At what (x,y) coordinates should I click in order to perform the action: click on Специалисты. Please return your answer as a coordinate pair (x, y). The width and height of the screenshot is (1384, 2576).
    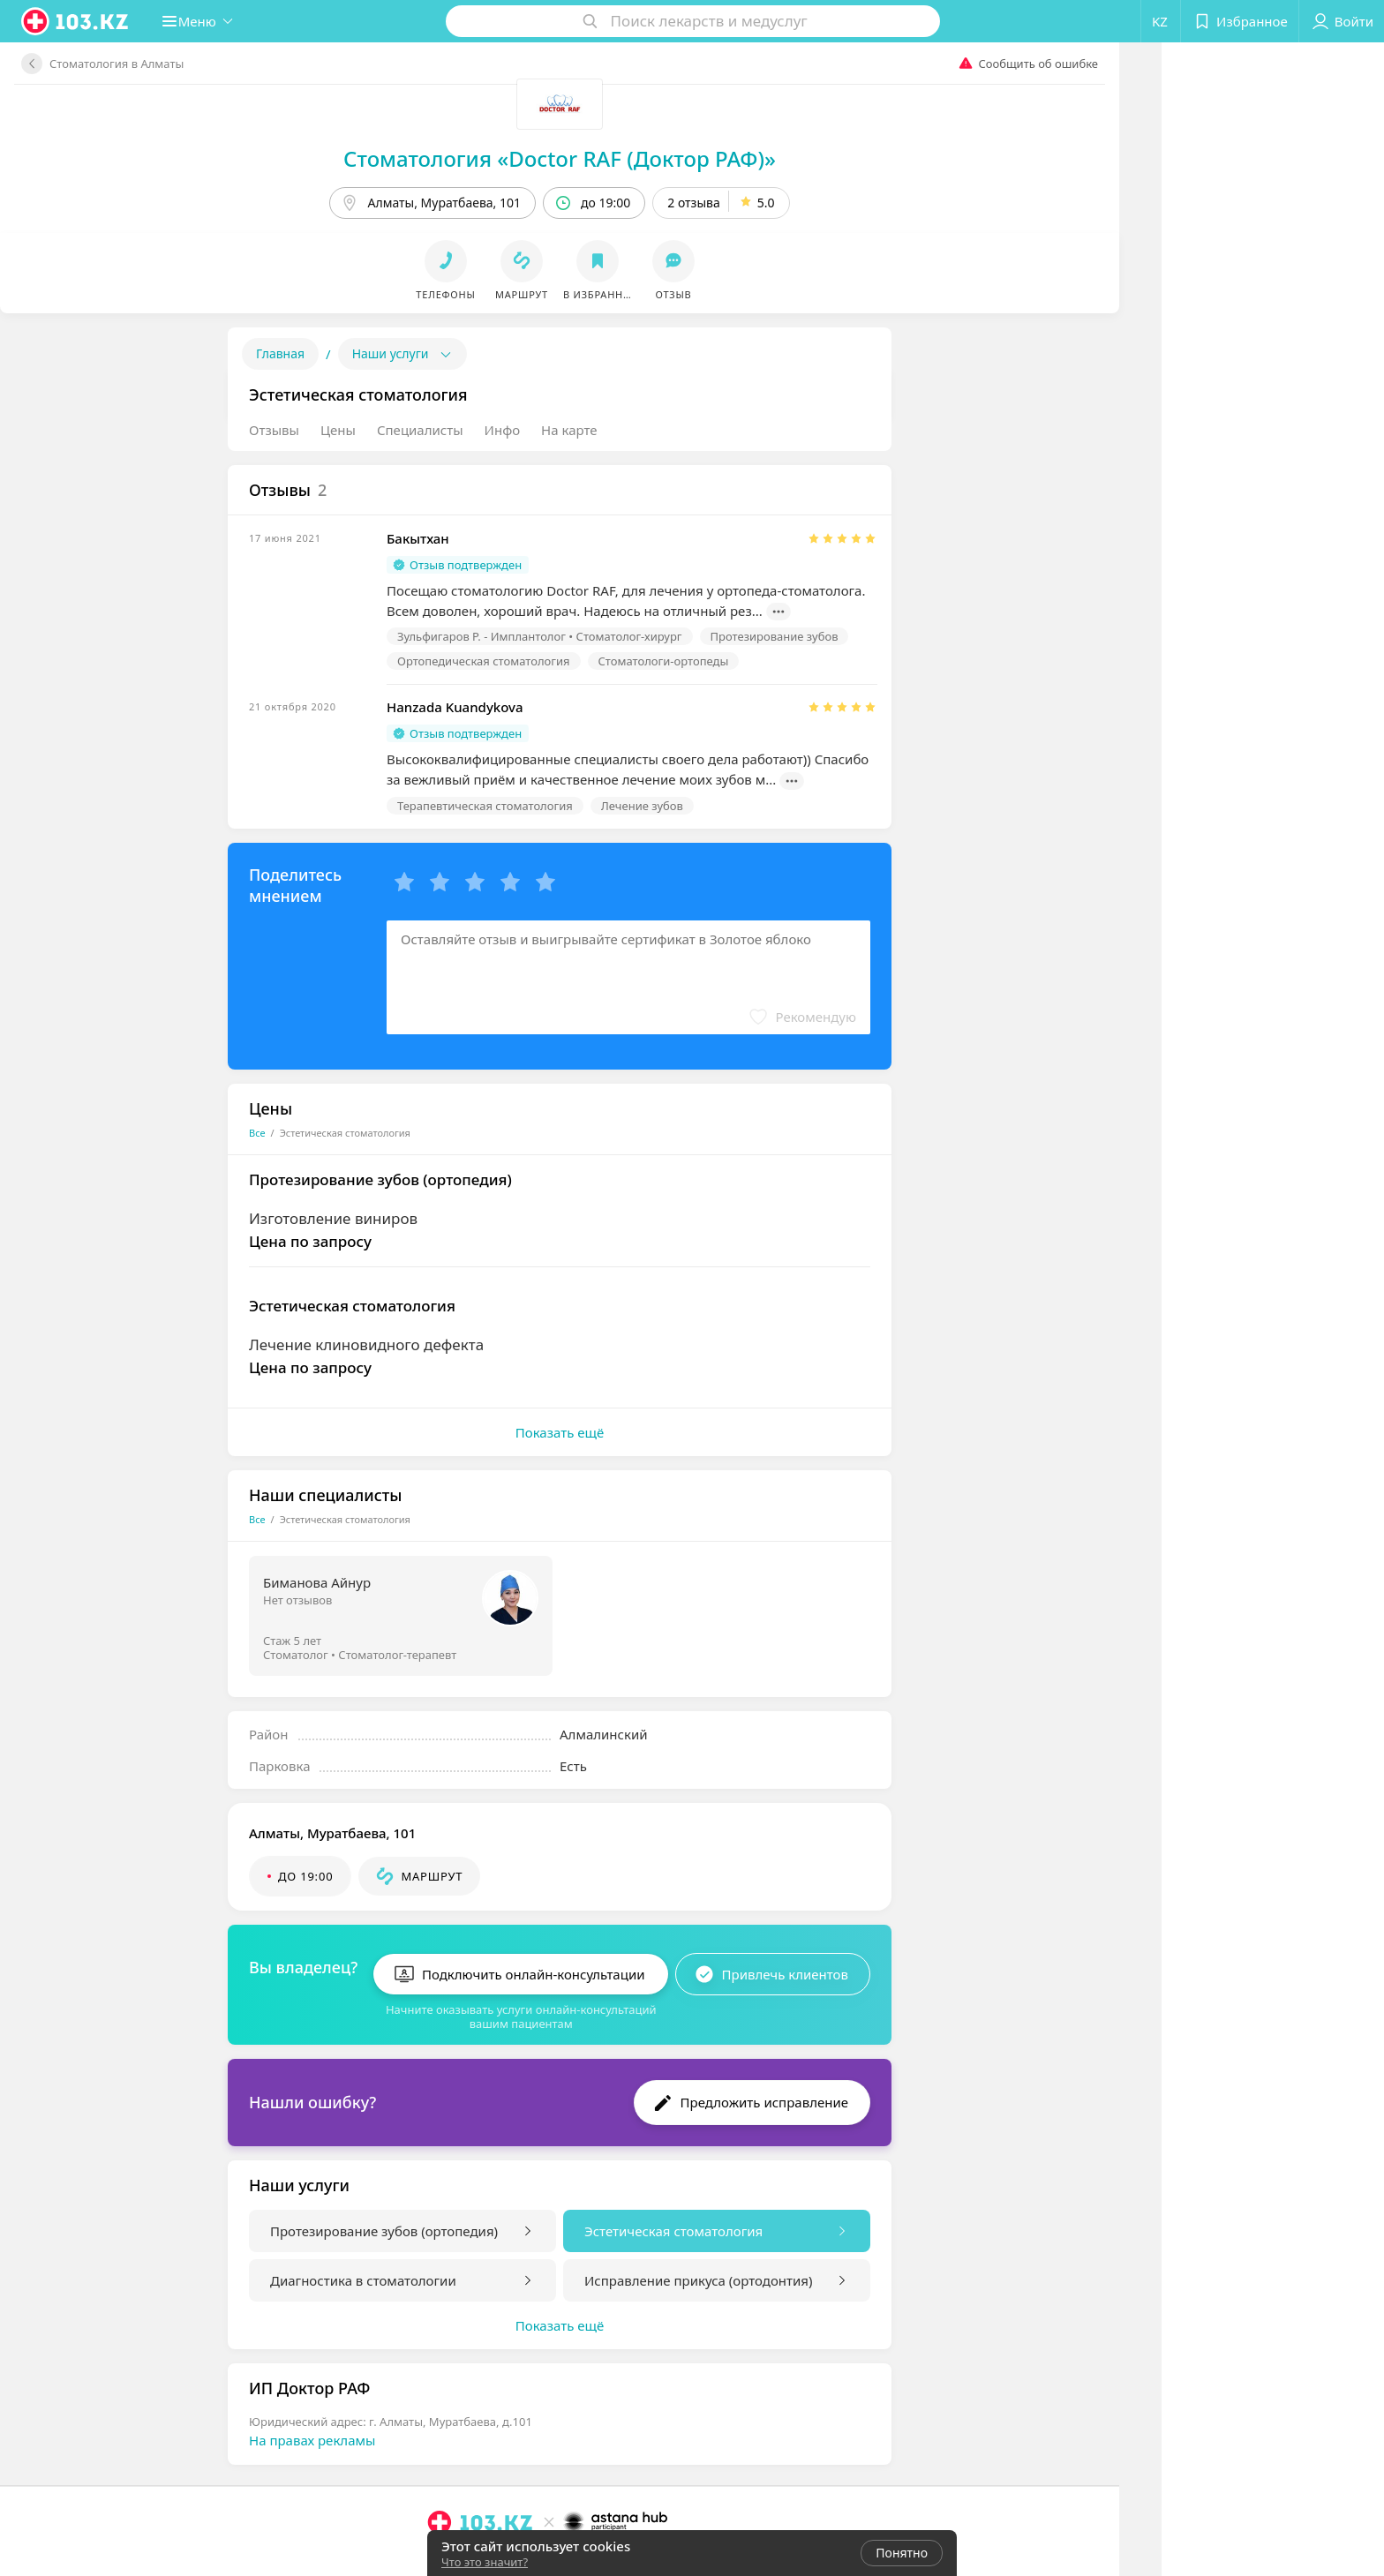
    Looking at the image, I should click on (420, 430).